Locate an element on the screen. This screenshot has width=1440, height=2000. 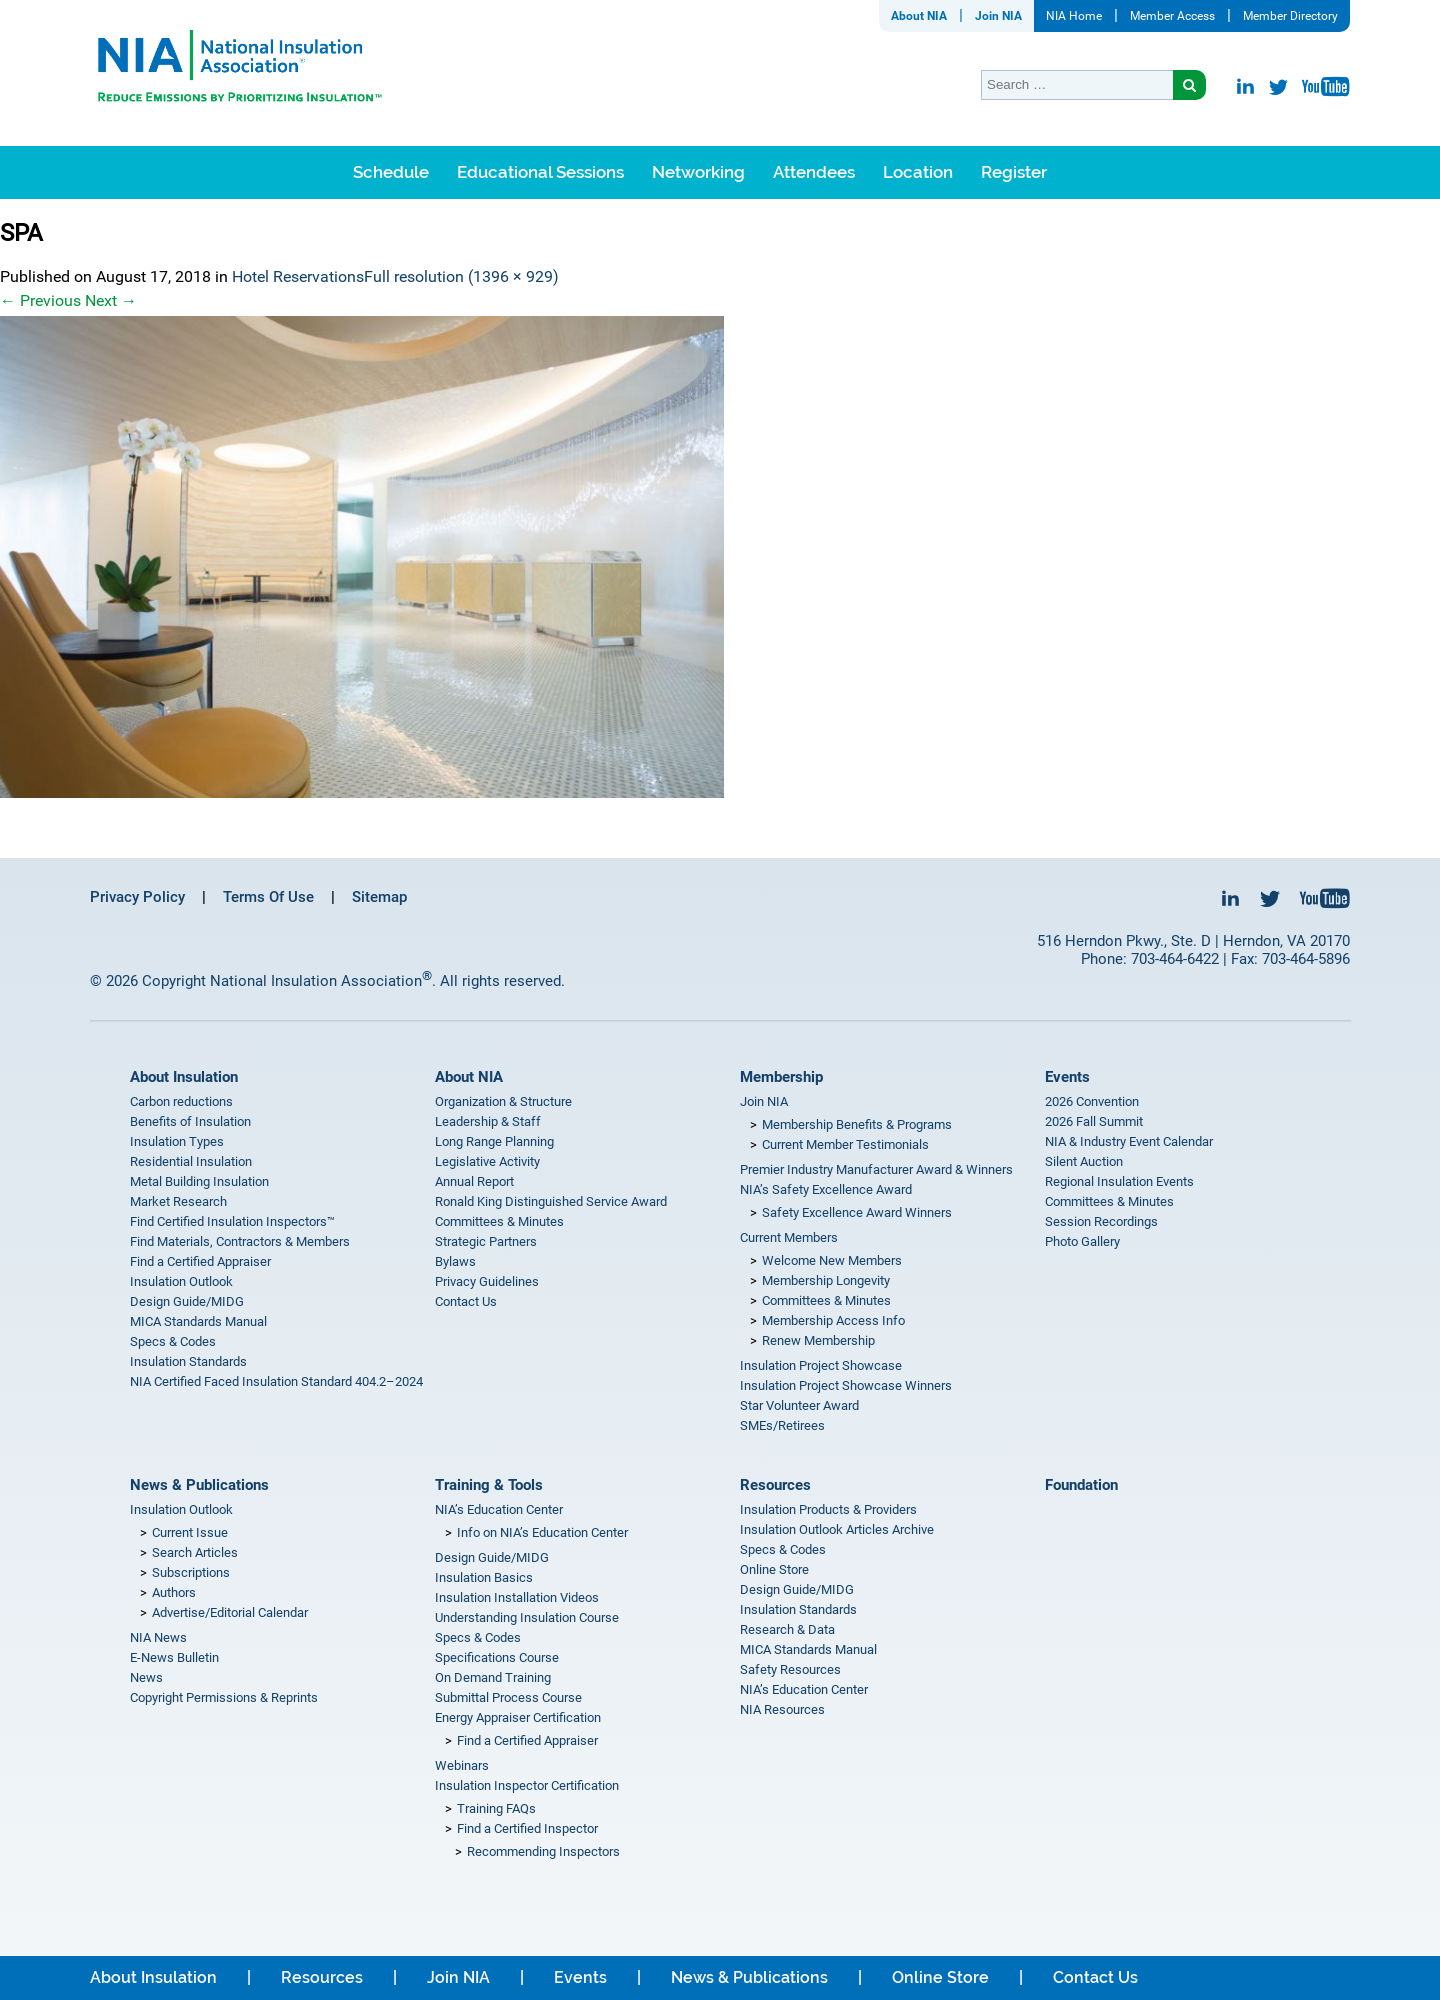
Webinars is located at coordinates (462, 1765).